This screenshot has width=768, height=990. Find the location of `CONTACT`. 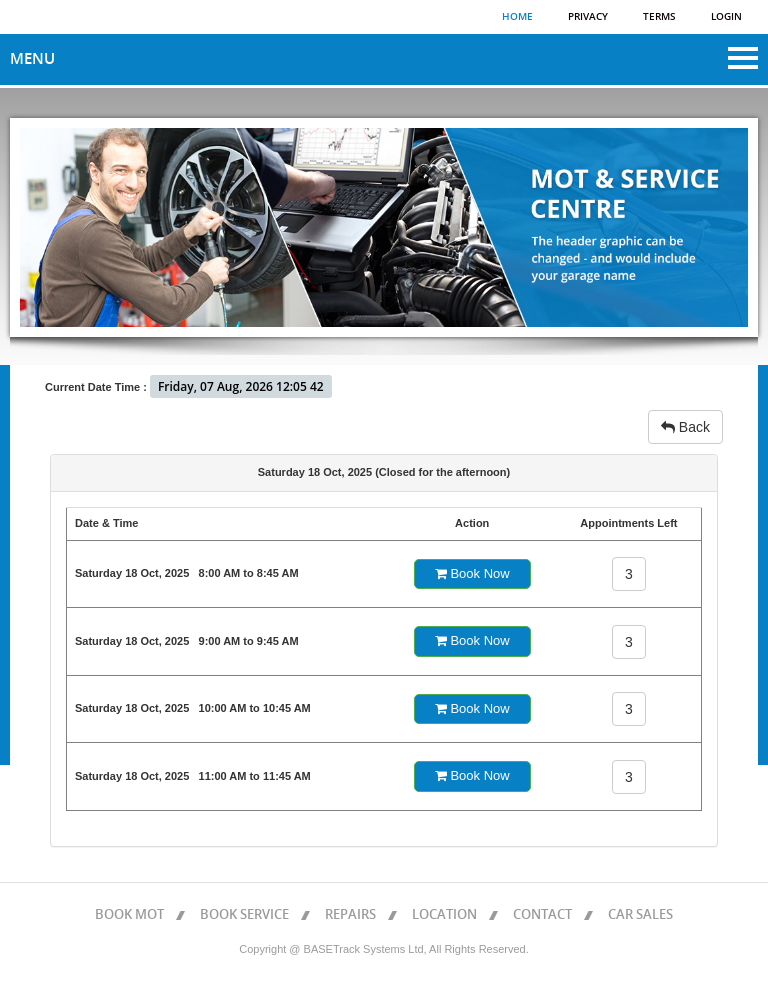

CONTACT is located at coordinates (542, 915).